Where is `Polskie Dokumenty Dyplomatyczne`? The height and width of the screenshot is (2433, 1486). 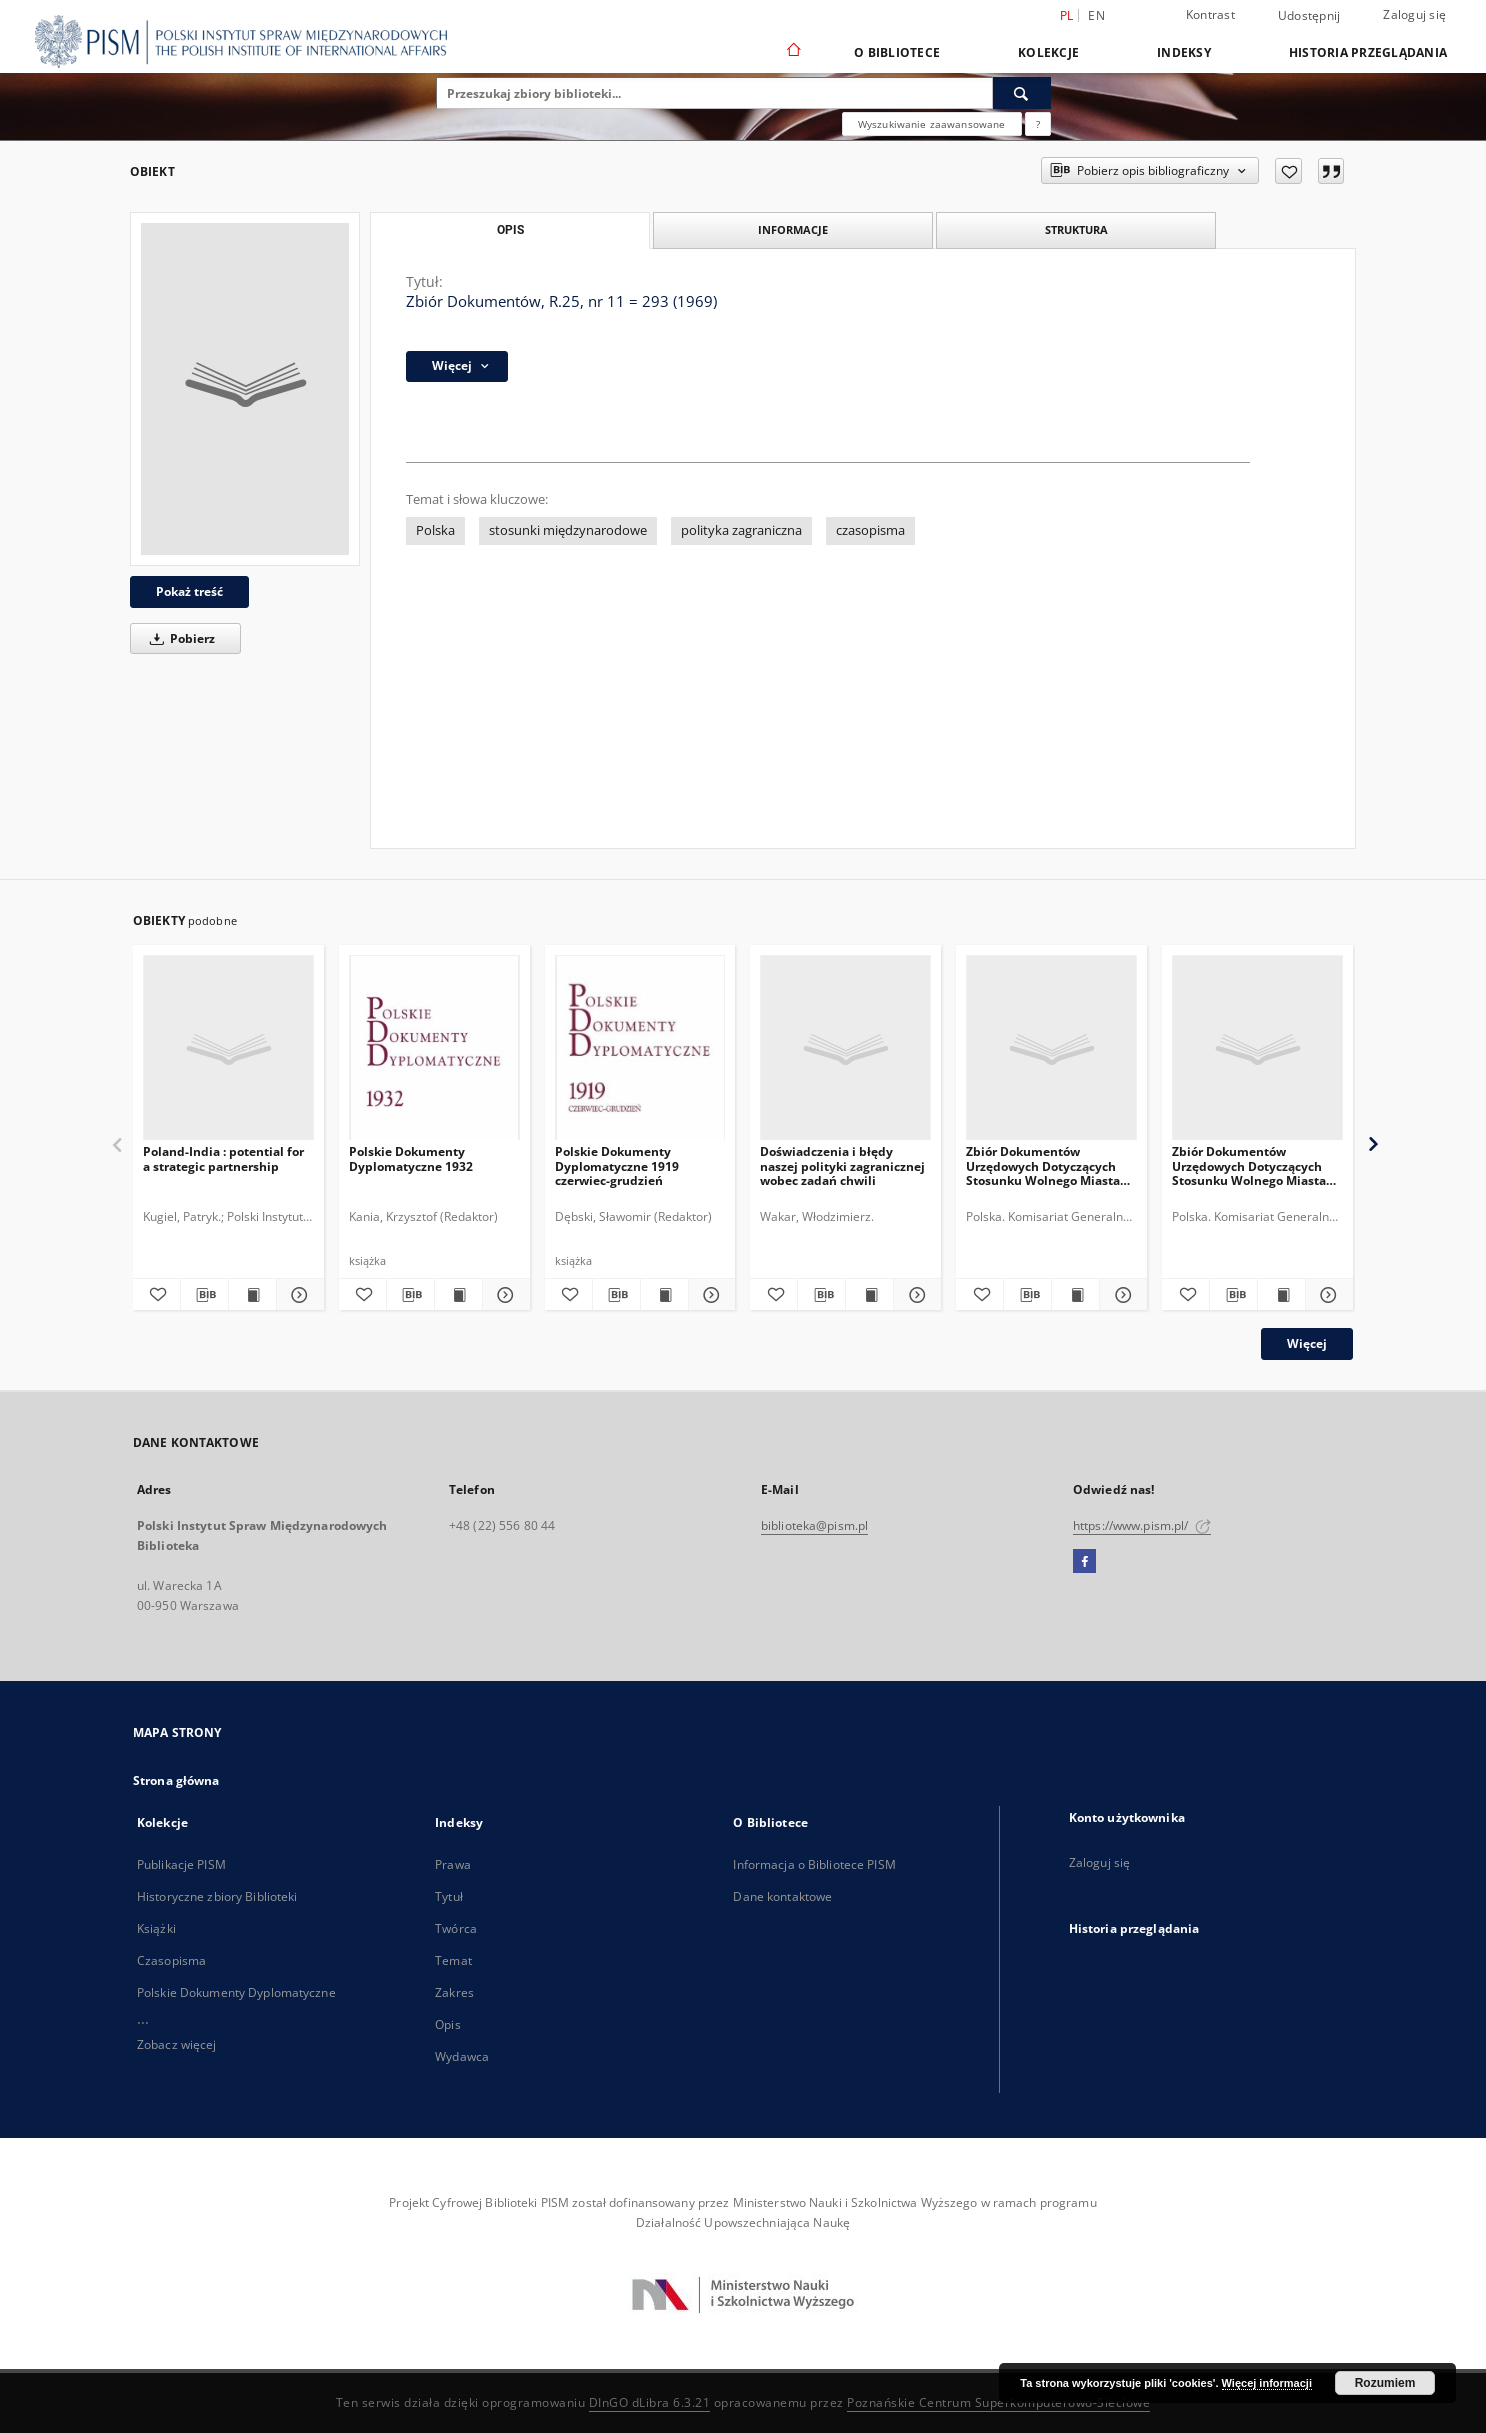 Polskie Dokumenty Dyplomatyczne is located at coordinates (236, 1992).